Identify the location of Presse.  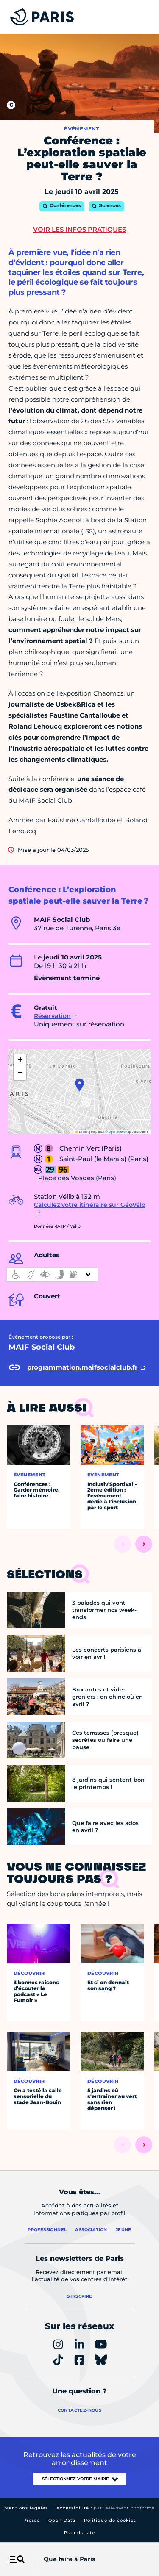
(31, 2520).